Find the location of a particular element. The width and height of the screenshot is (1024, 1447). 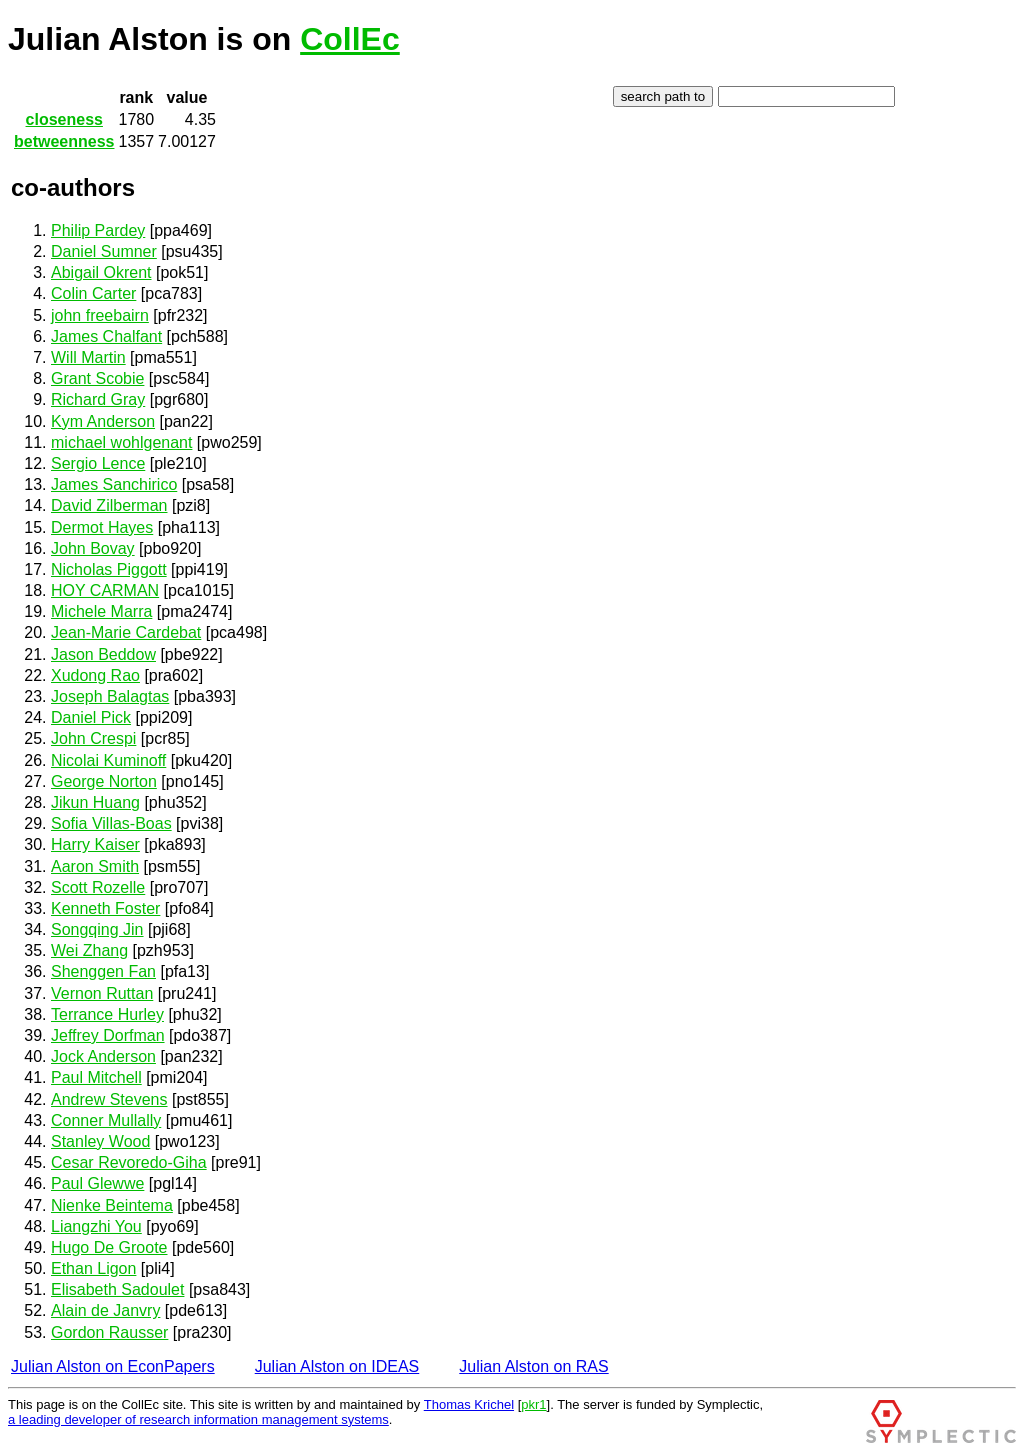

Hugo De Groote is located at coordinates (109, 1247).